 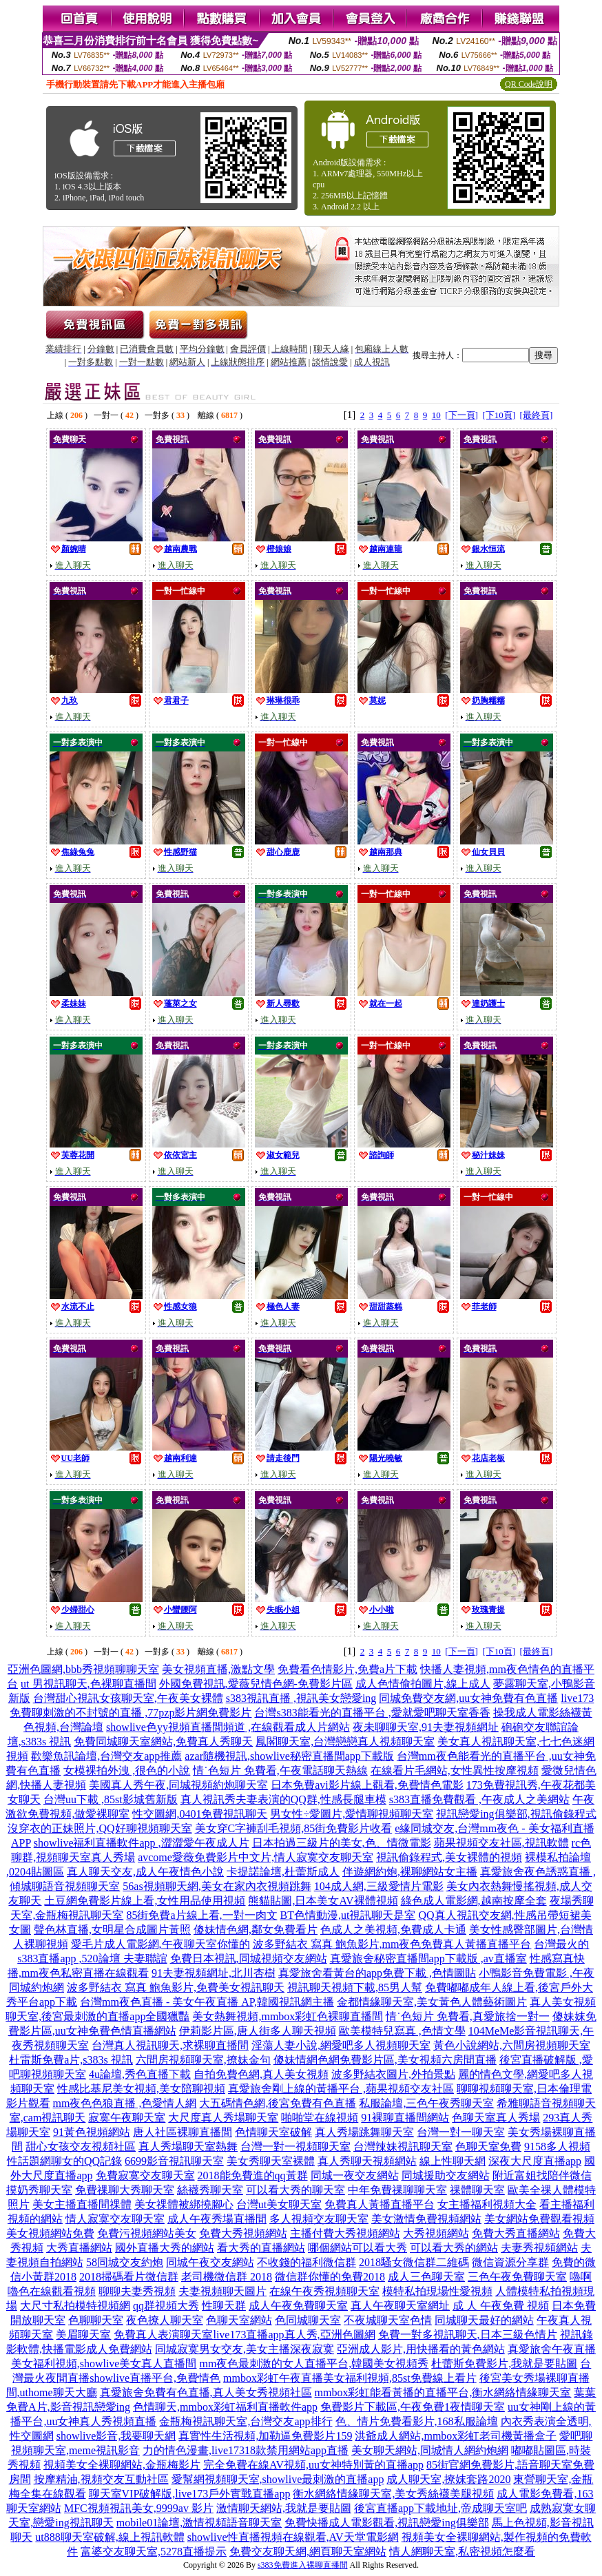 What do you see at coordinates (146, 2233) in the screenshot?
I see `免費污視頻網站美女` at bounding box center [146, 2233].